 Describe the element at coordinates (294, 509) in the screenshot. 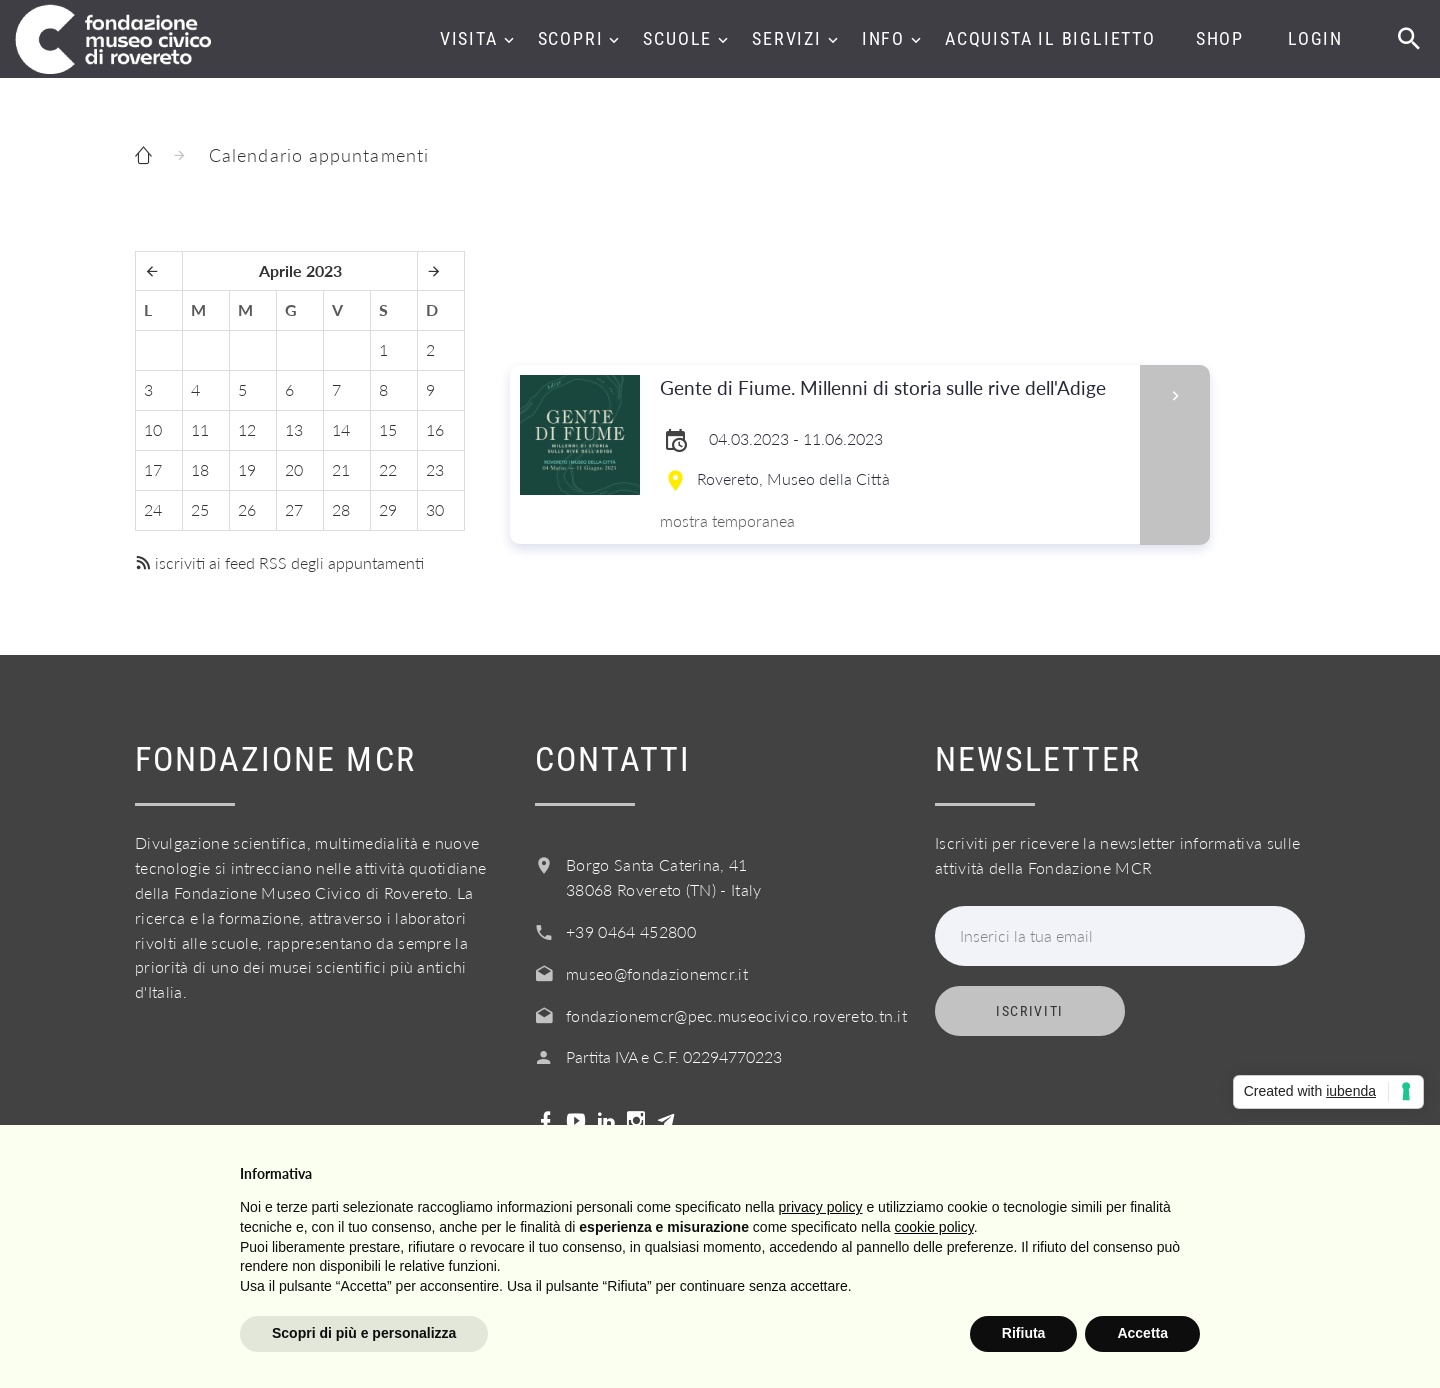

I see `27` at that location.